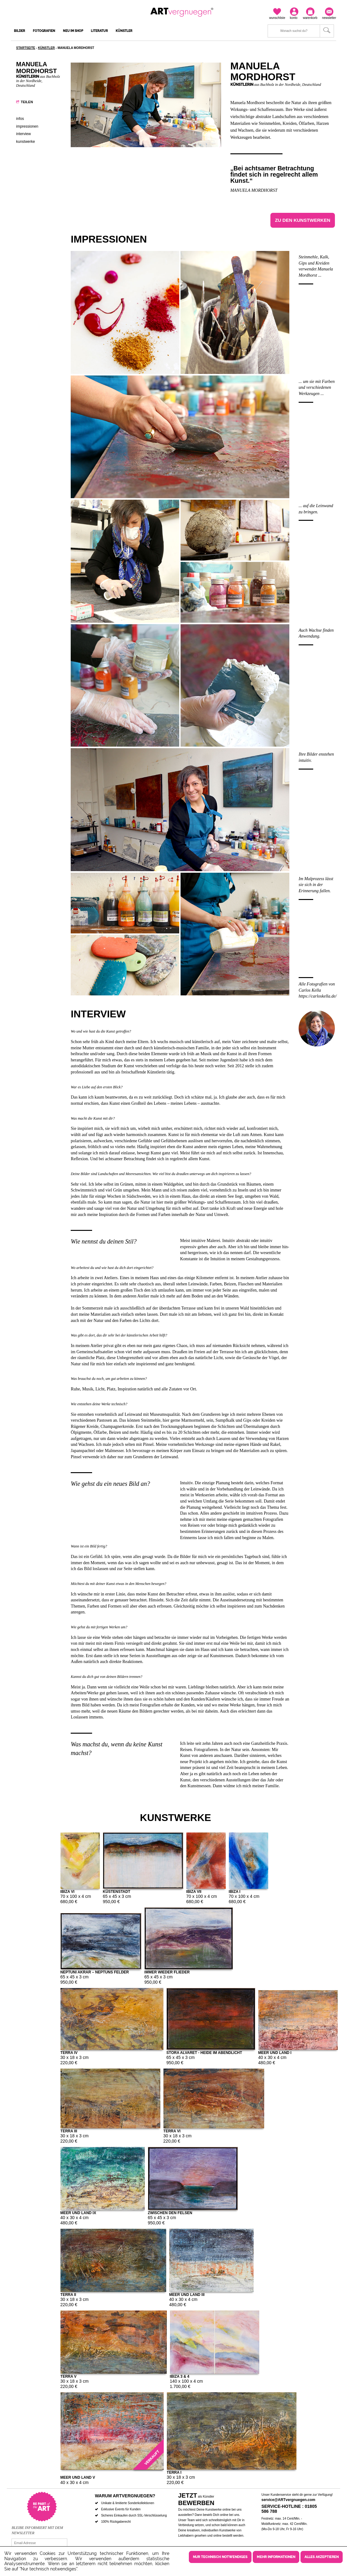  What do you see at coordinates (289, 2509) in the screenshot?
I see `Service-Hotline : 01805 586 788` at bounding box center [289, 2509].